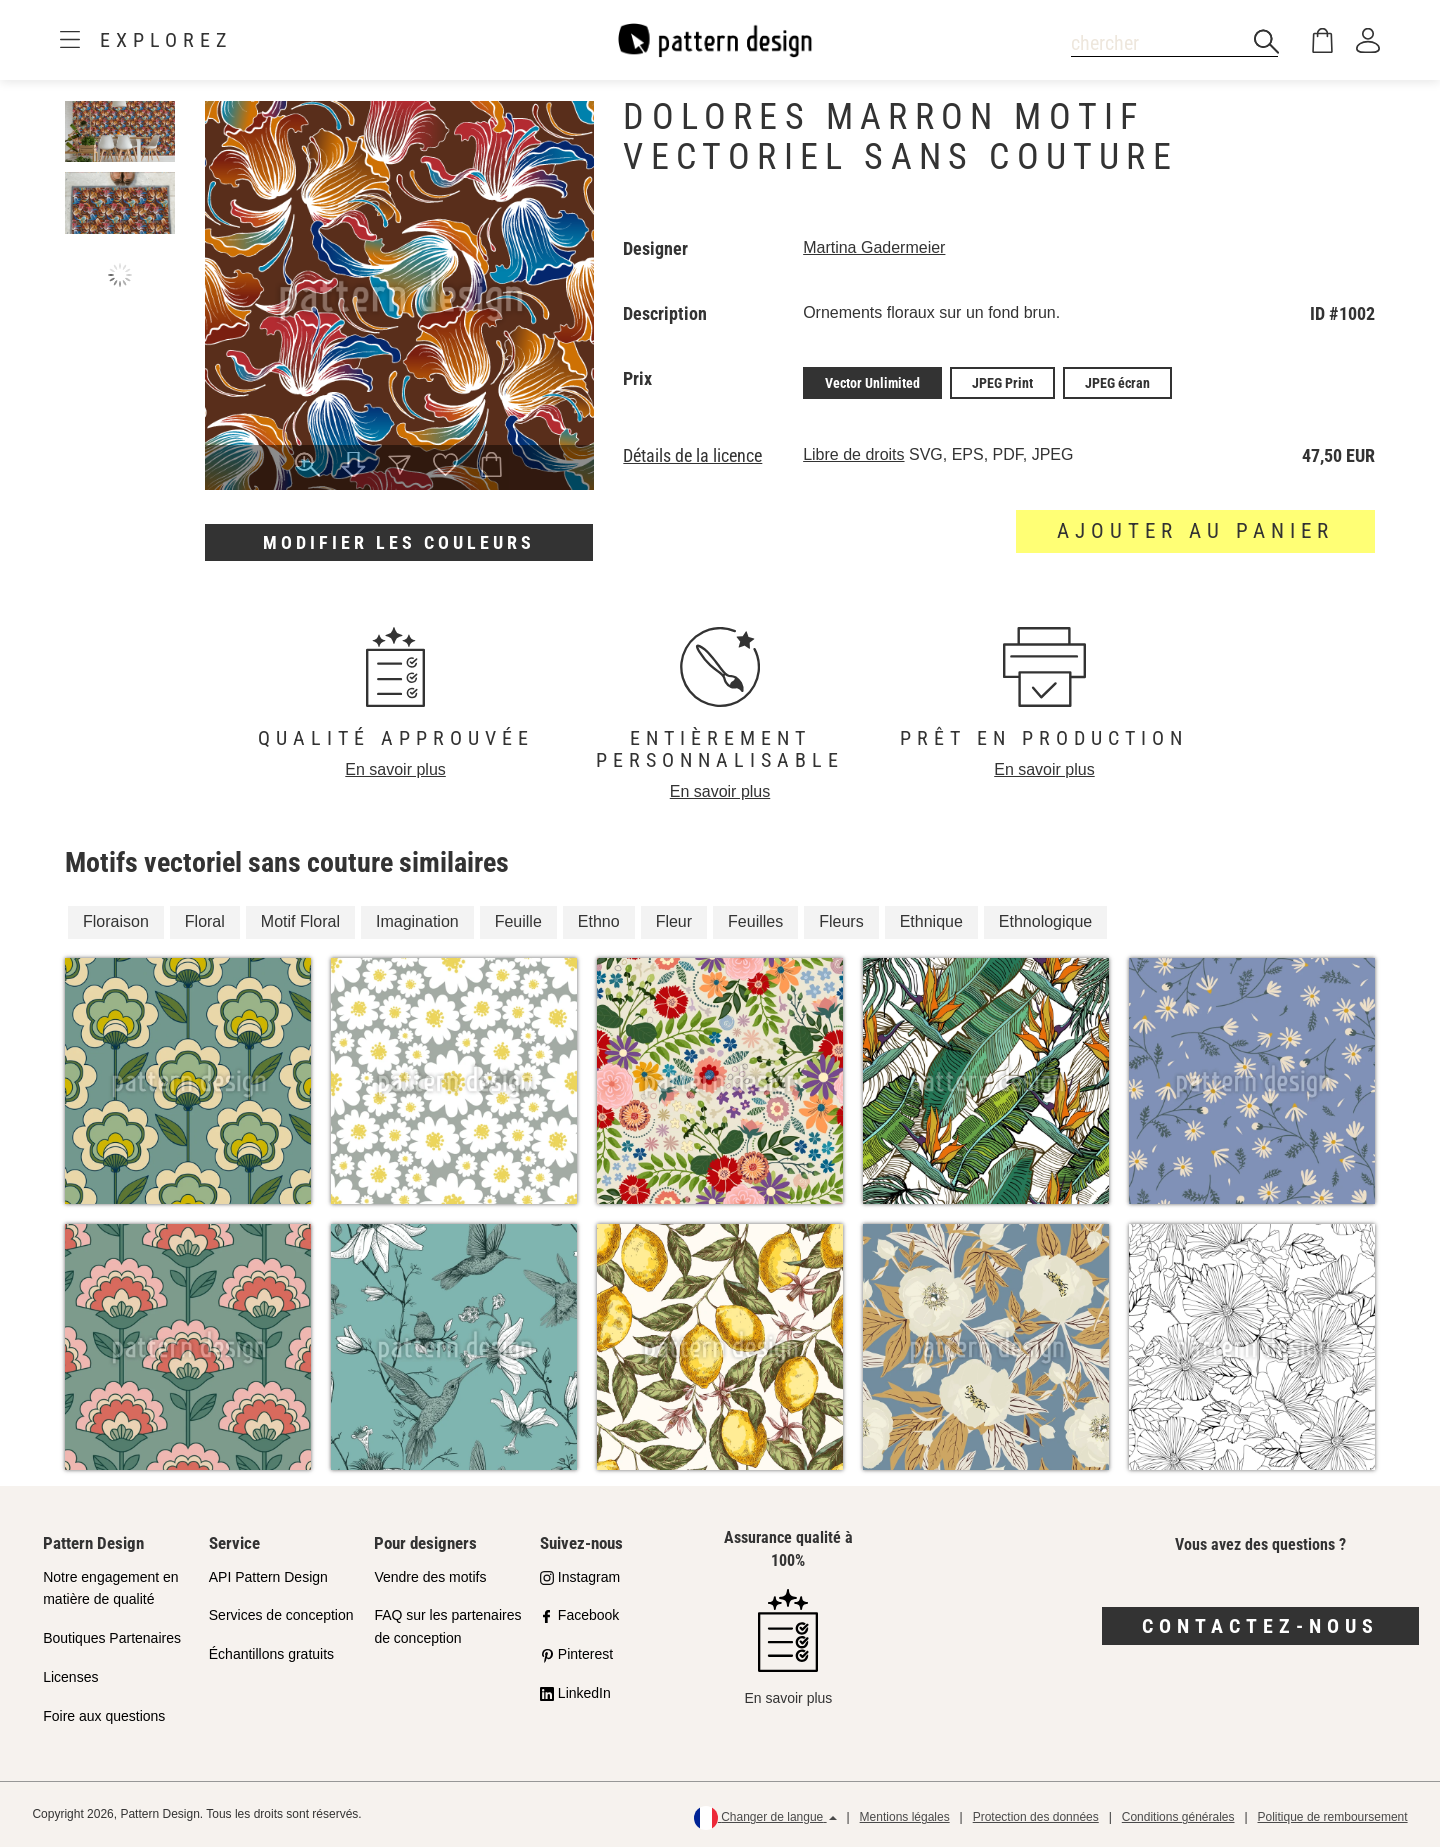  What do you see at coordinates (268, 1577) in the screenshot?
I see `API Pattern Design` at bounding box center [268, 1577].